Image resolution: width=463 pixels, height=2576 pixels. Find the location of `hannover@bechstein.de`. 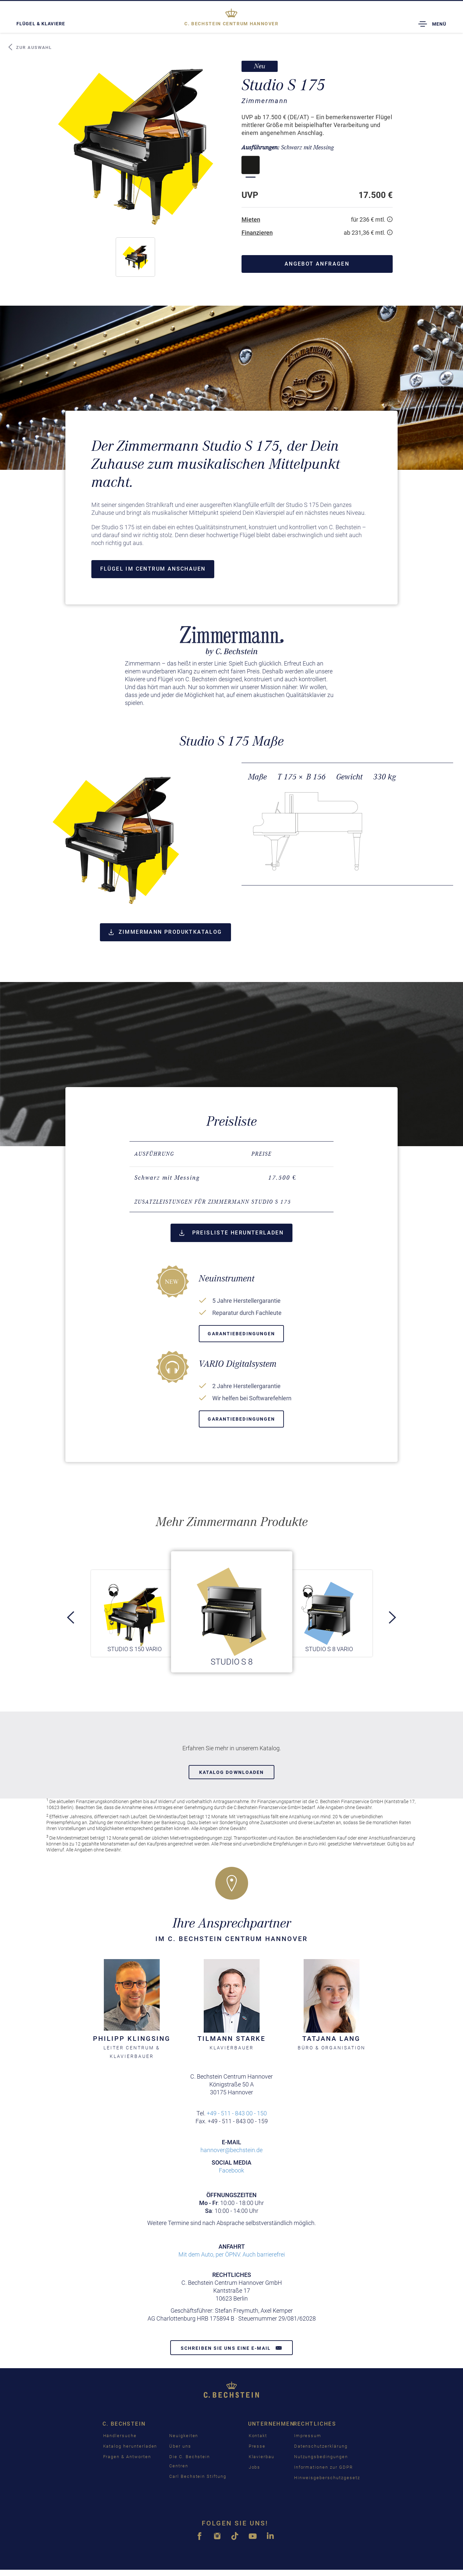

hannover@bechstein.de is located at coordinates (231, 2150).